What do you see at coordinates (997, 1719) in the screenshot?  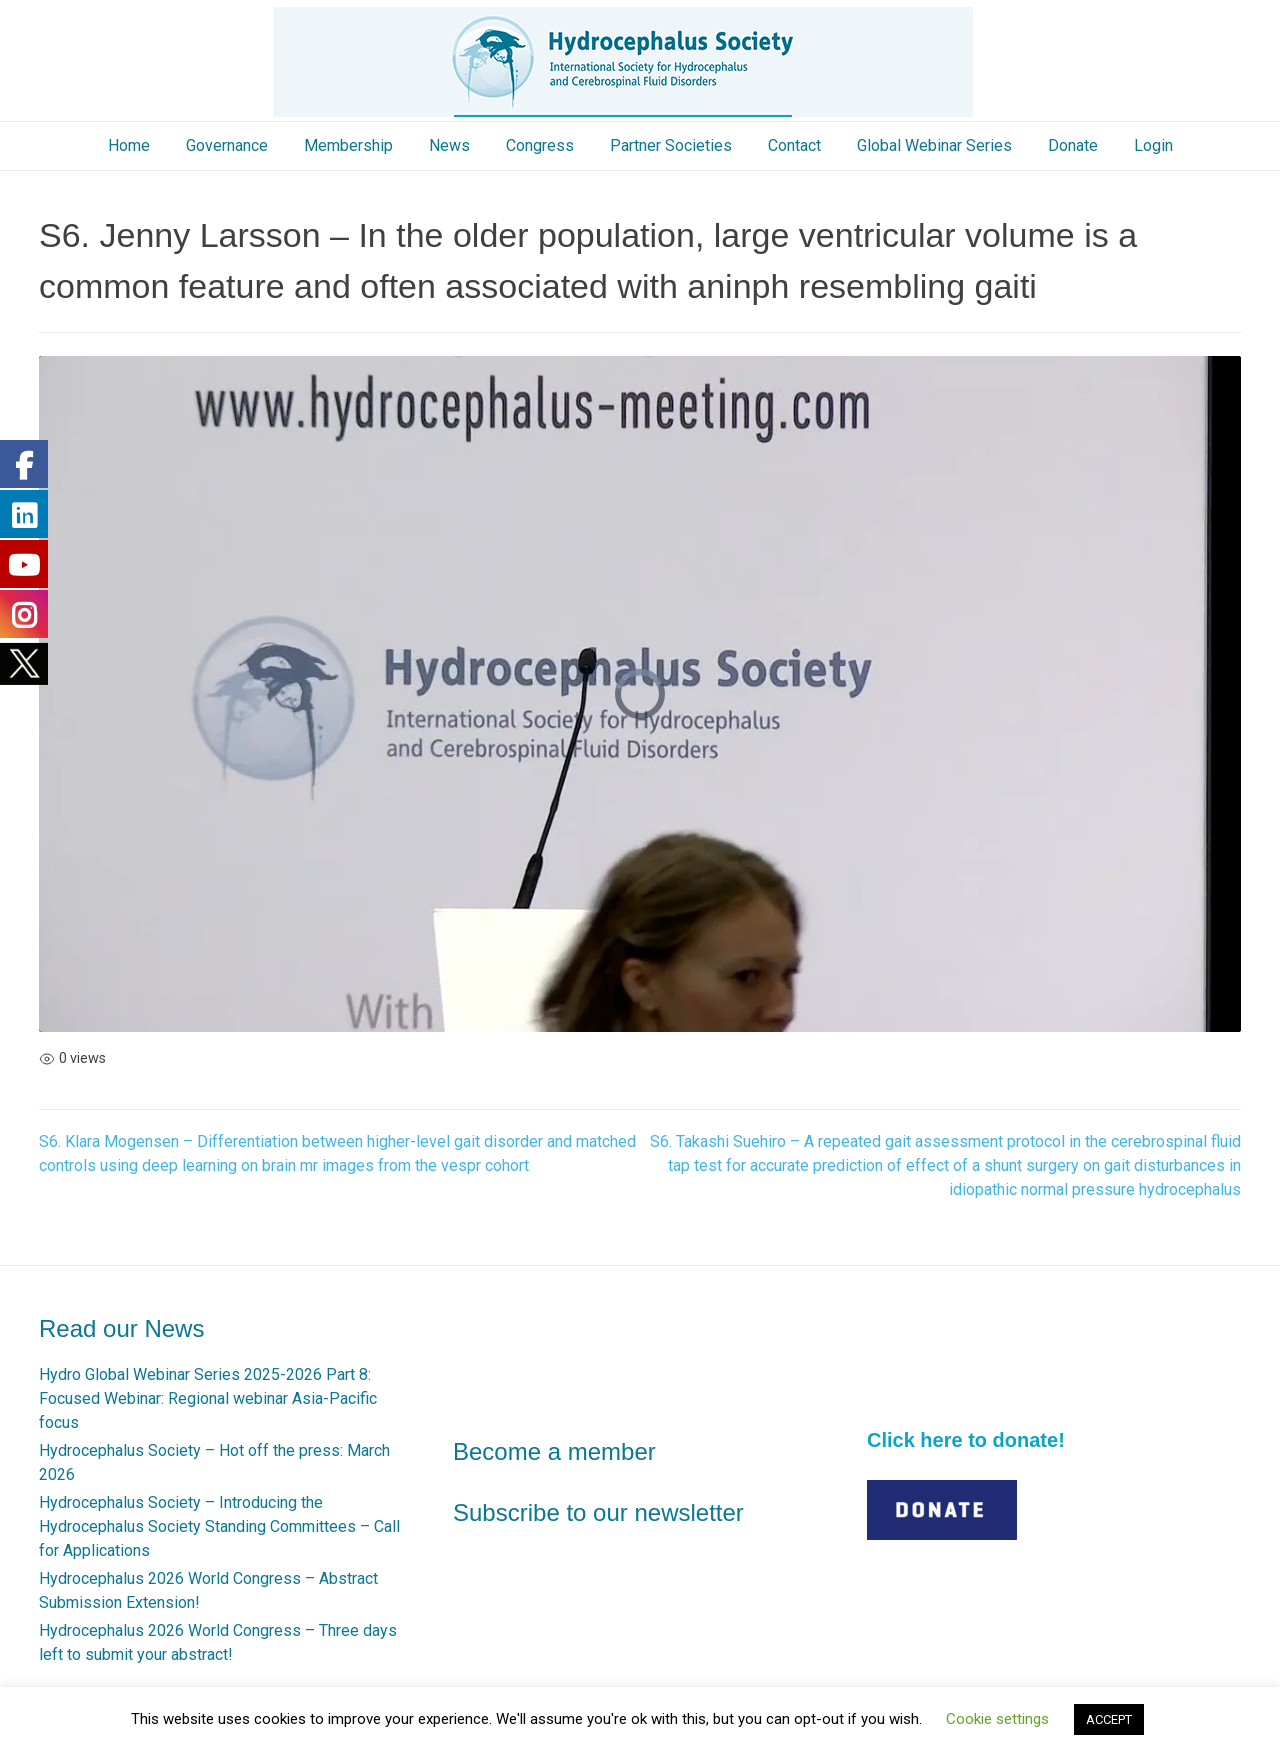 I see `Cookie settings [button]` at bounding box center [997, 1719].